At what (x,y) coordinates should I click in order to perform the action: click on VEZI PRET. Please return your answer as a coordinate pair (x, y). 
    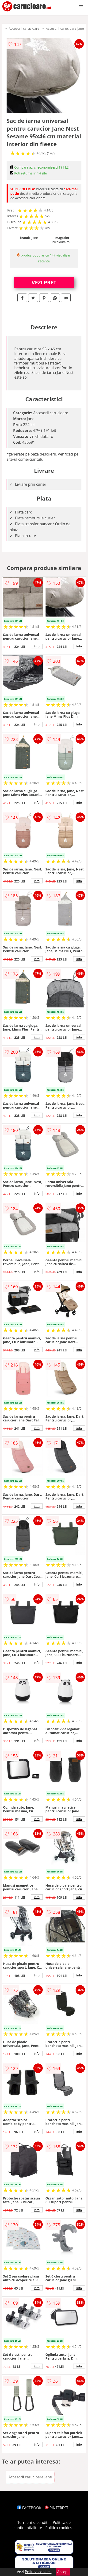
    Looking at the image, I should click on (44, 282).